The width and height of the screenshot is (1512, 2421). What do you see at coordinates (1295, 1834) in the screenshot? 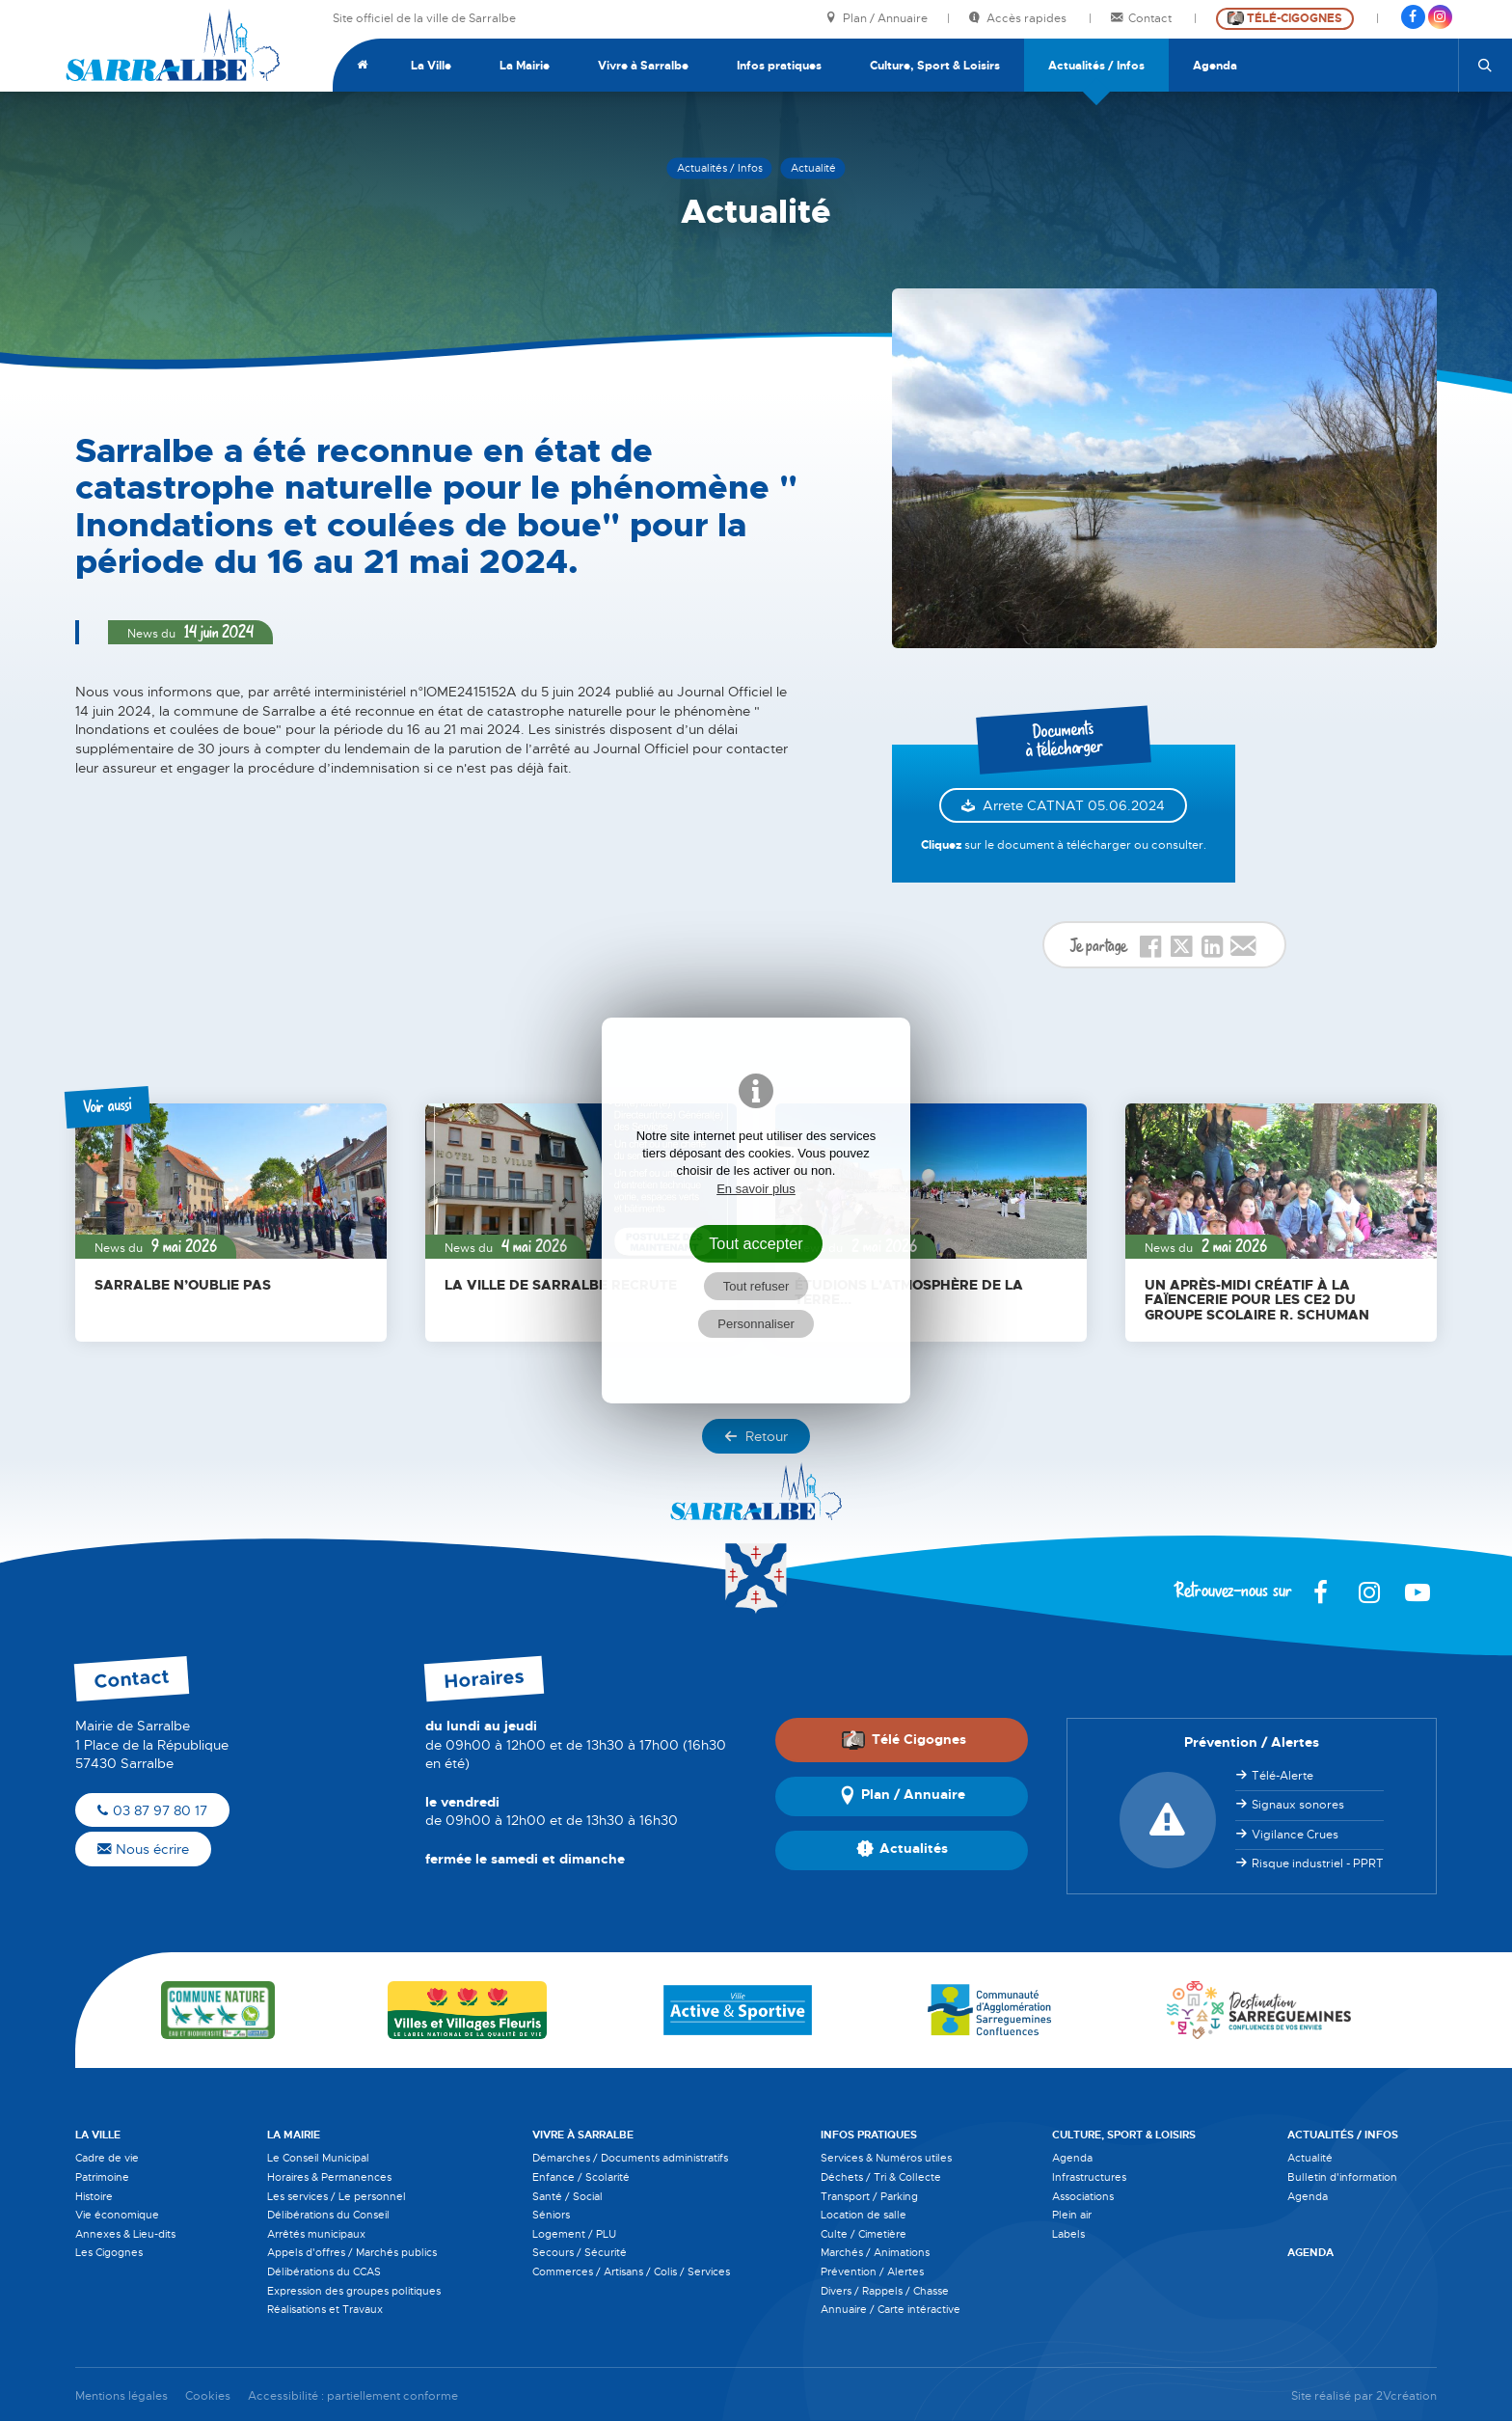
I see `Vigilance Crues` at bounding box center [1295, 1834].